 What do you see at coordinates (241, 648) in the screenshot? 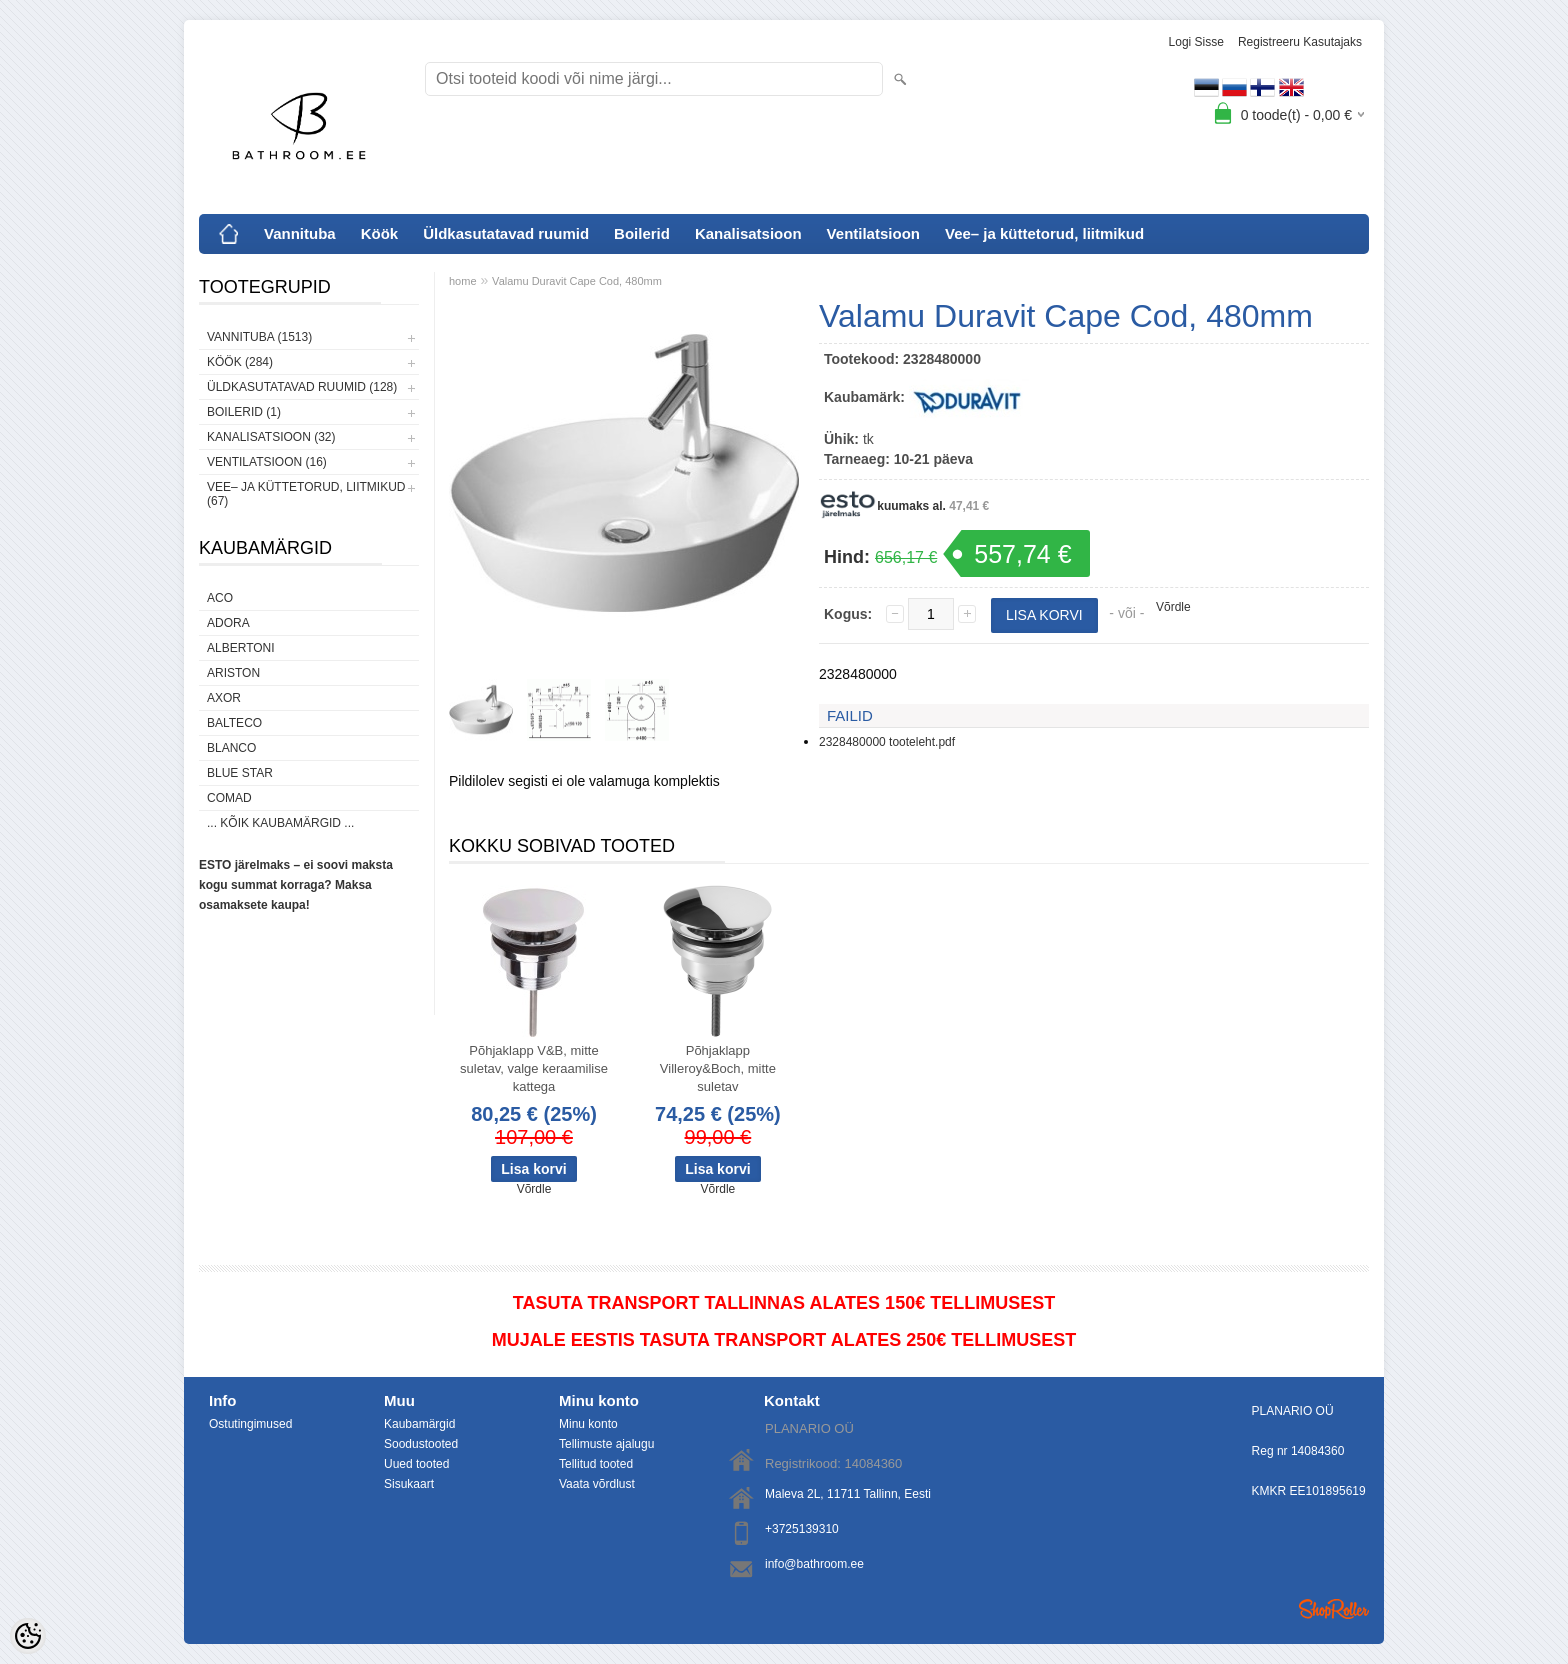
I see `Albertoni` at bounding box center [241, 648].